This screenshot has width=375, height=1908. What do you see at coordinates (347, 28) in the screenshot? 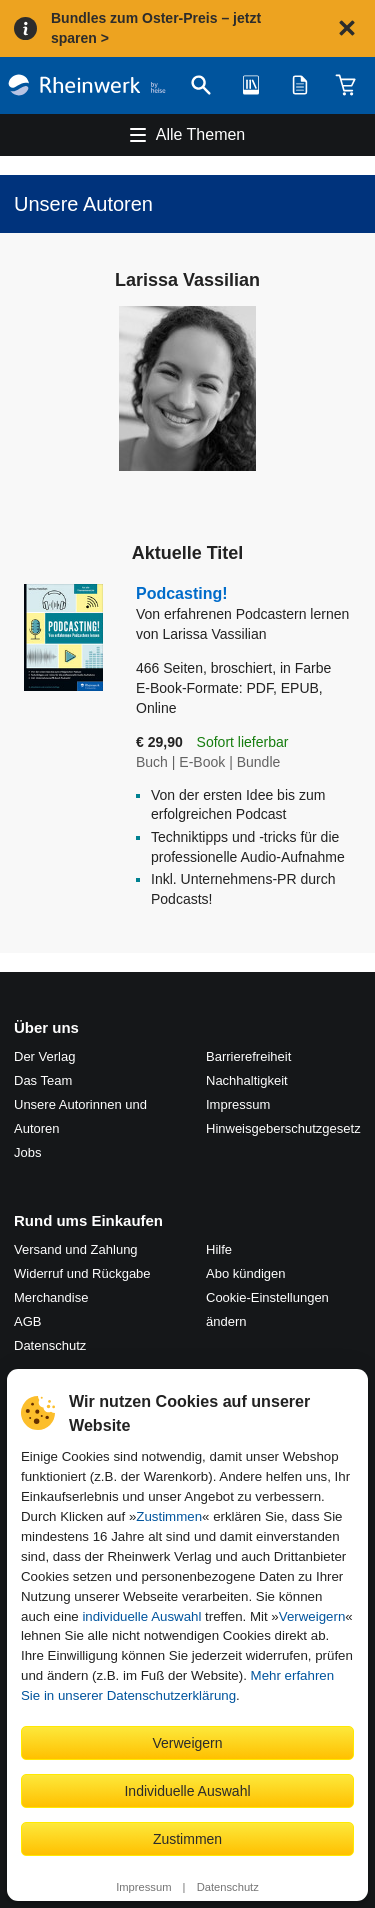
I see `[Hinweis schließen]` at bounding box center [347, 28].